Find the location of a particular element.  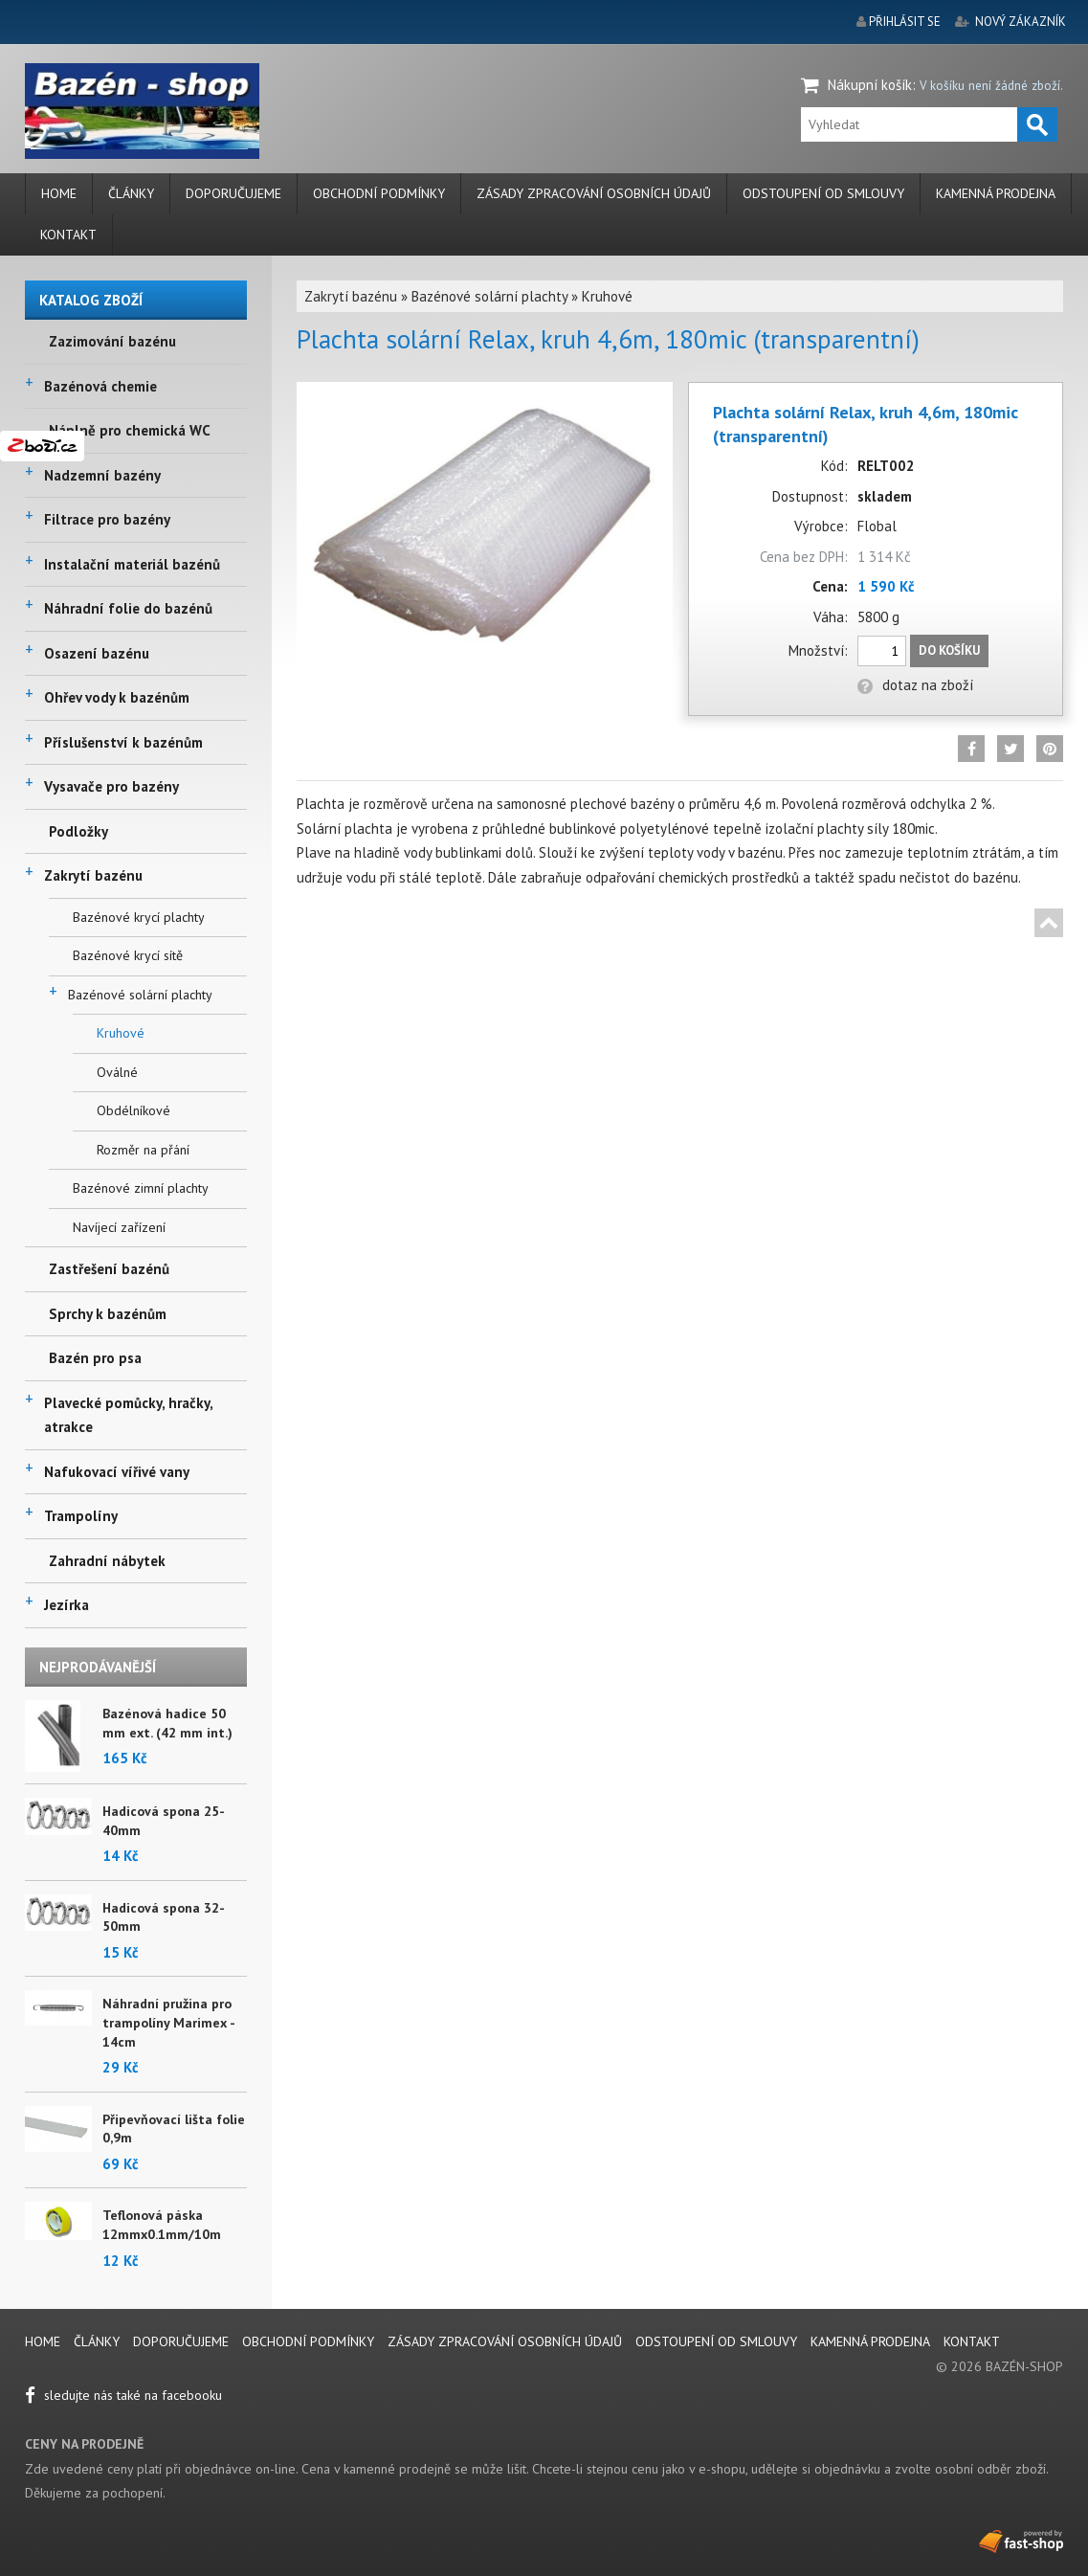

Bazénová hadice 50 mm ext. (42 mm int.) is located at coordinates (167, 1723).